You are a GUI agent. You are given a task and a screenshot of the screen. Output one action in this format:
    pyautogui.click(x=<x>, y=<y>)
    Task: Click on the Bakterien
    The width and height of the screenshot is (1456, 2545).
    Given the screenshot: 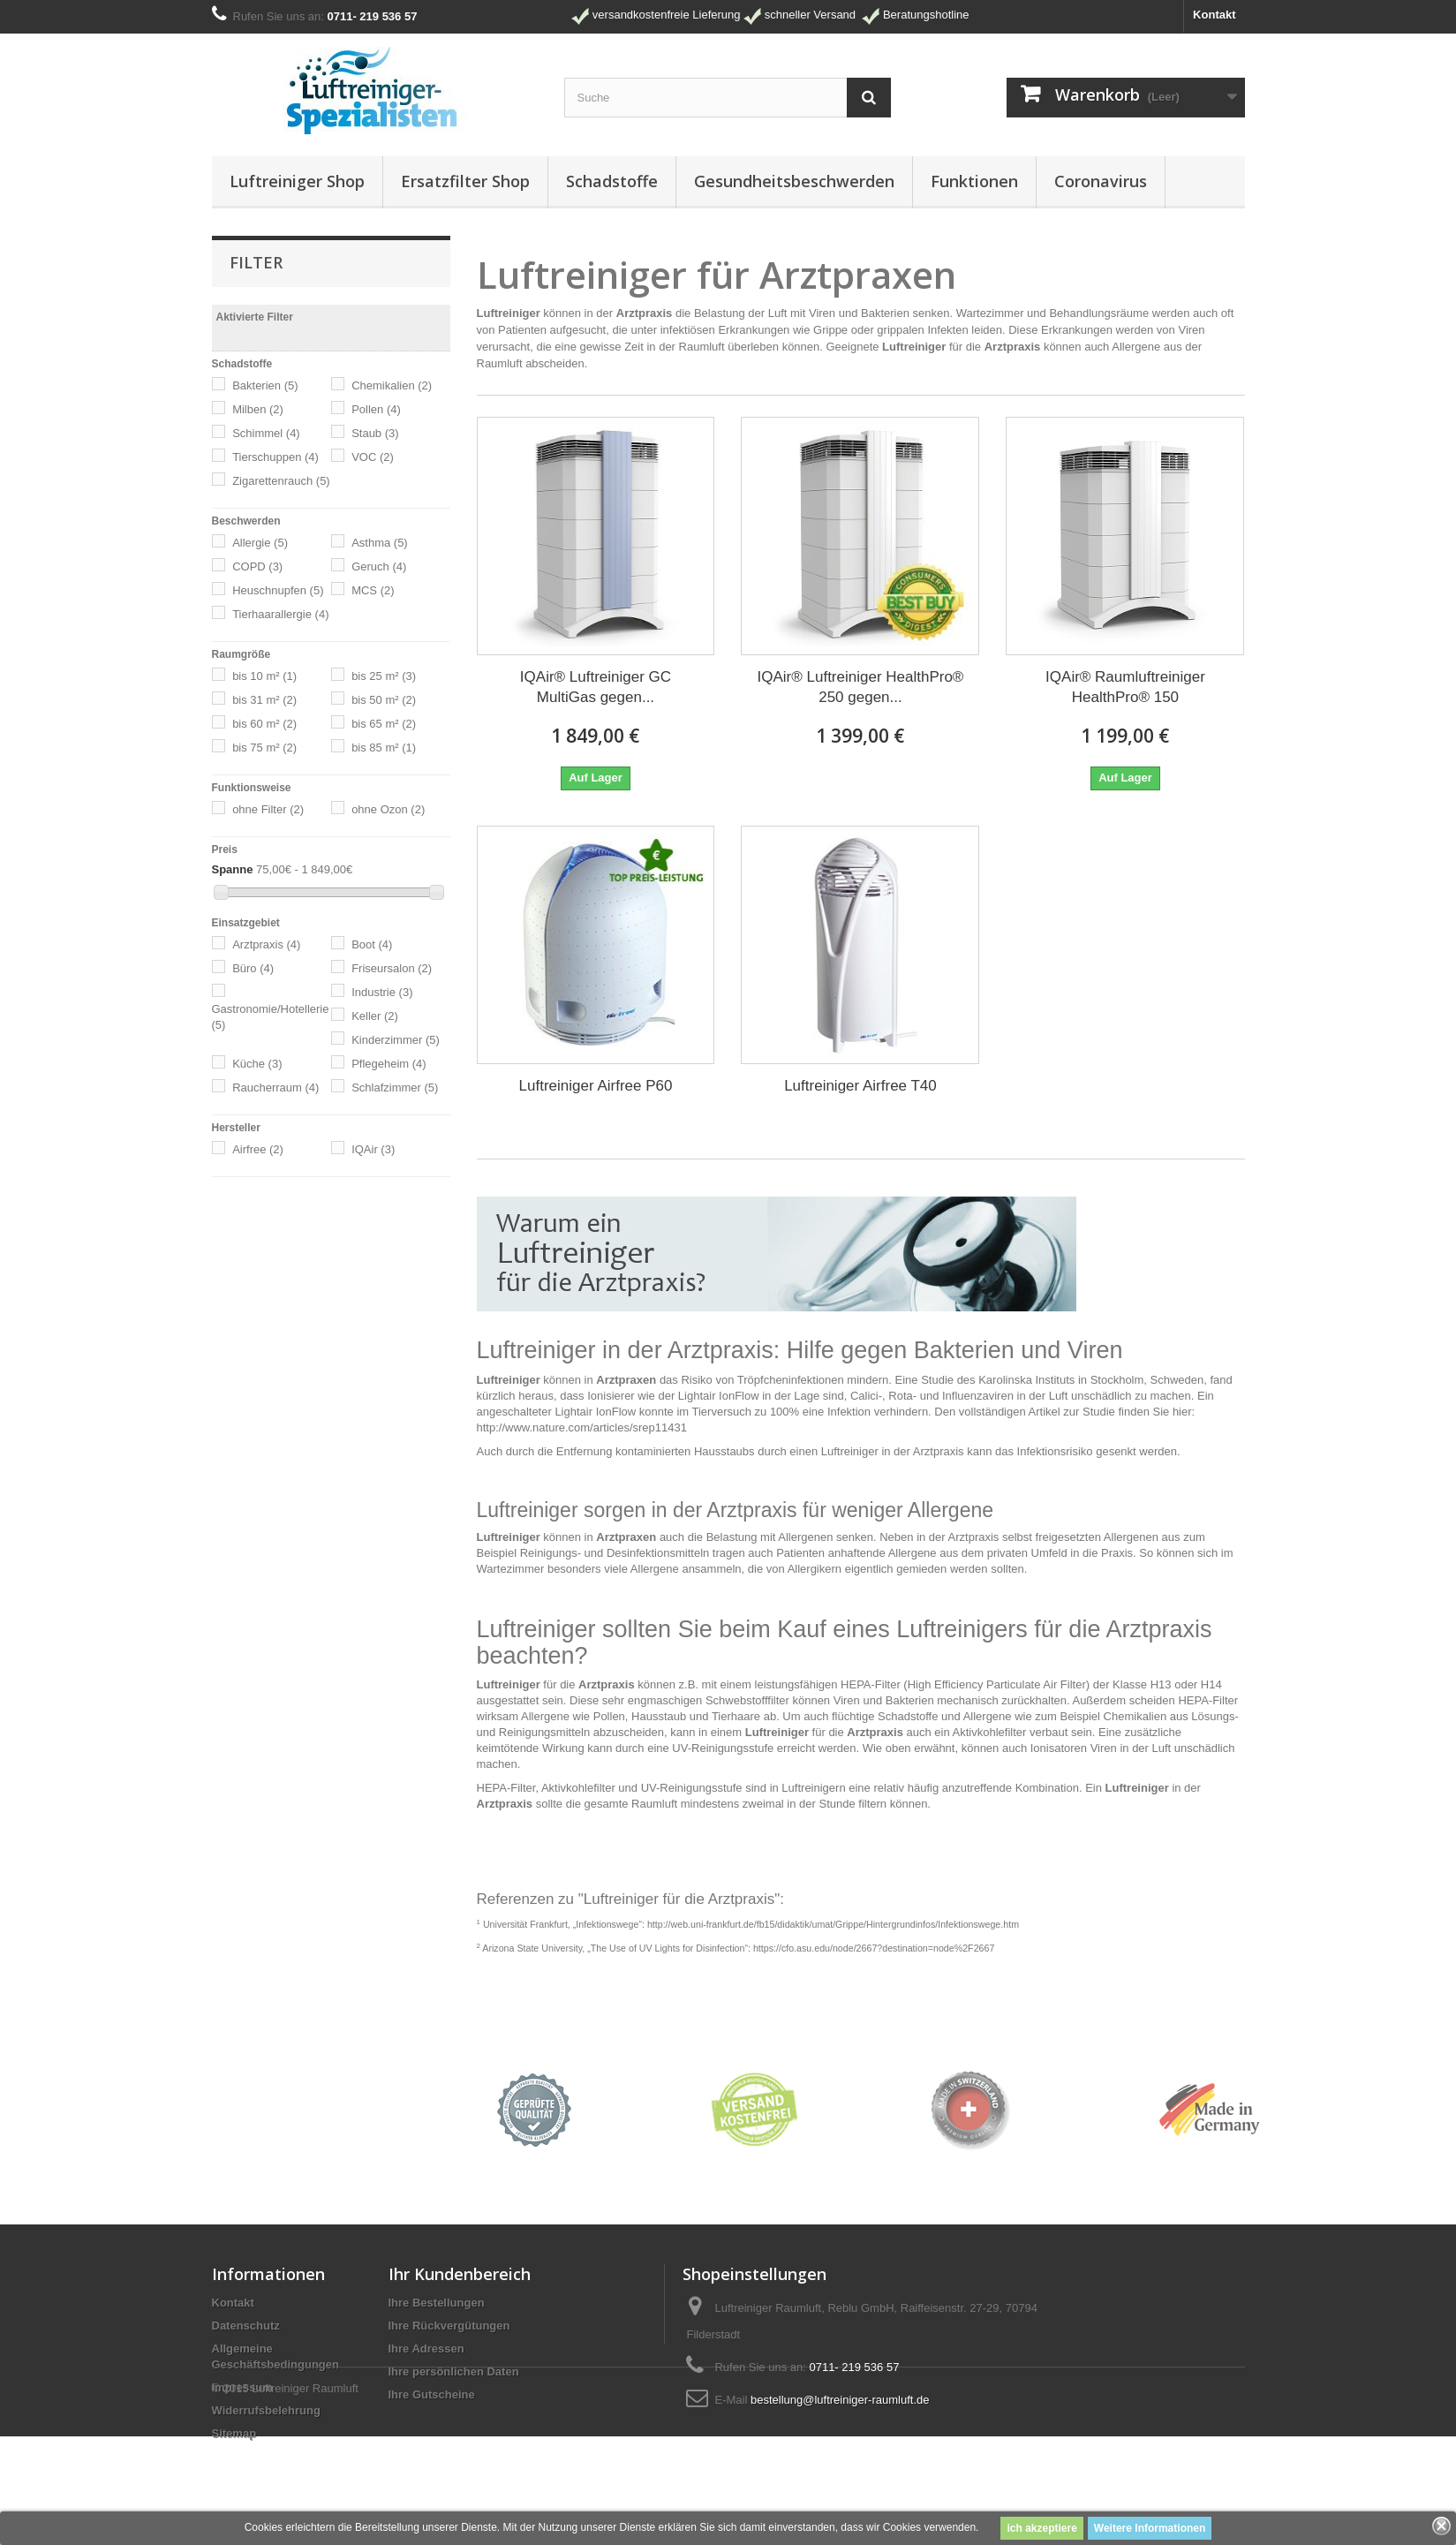 What is the action you would take?
    pyautogui.click(x=265, y=385)
    